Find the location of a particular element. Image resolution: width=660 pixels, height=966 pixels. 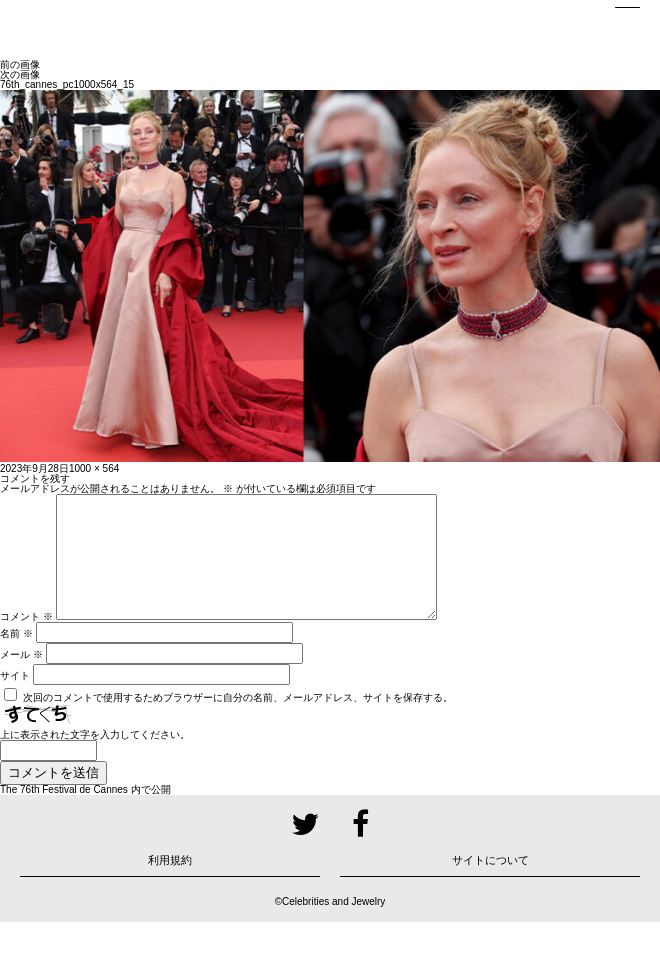

前の画像 is located at coordinates (20, 64).